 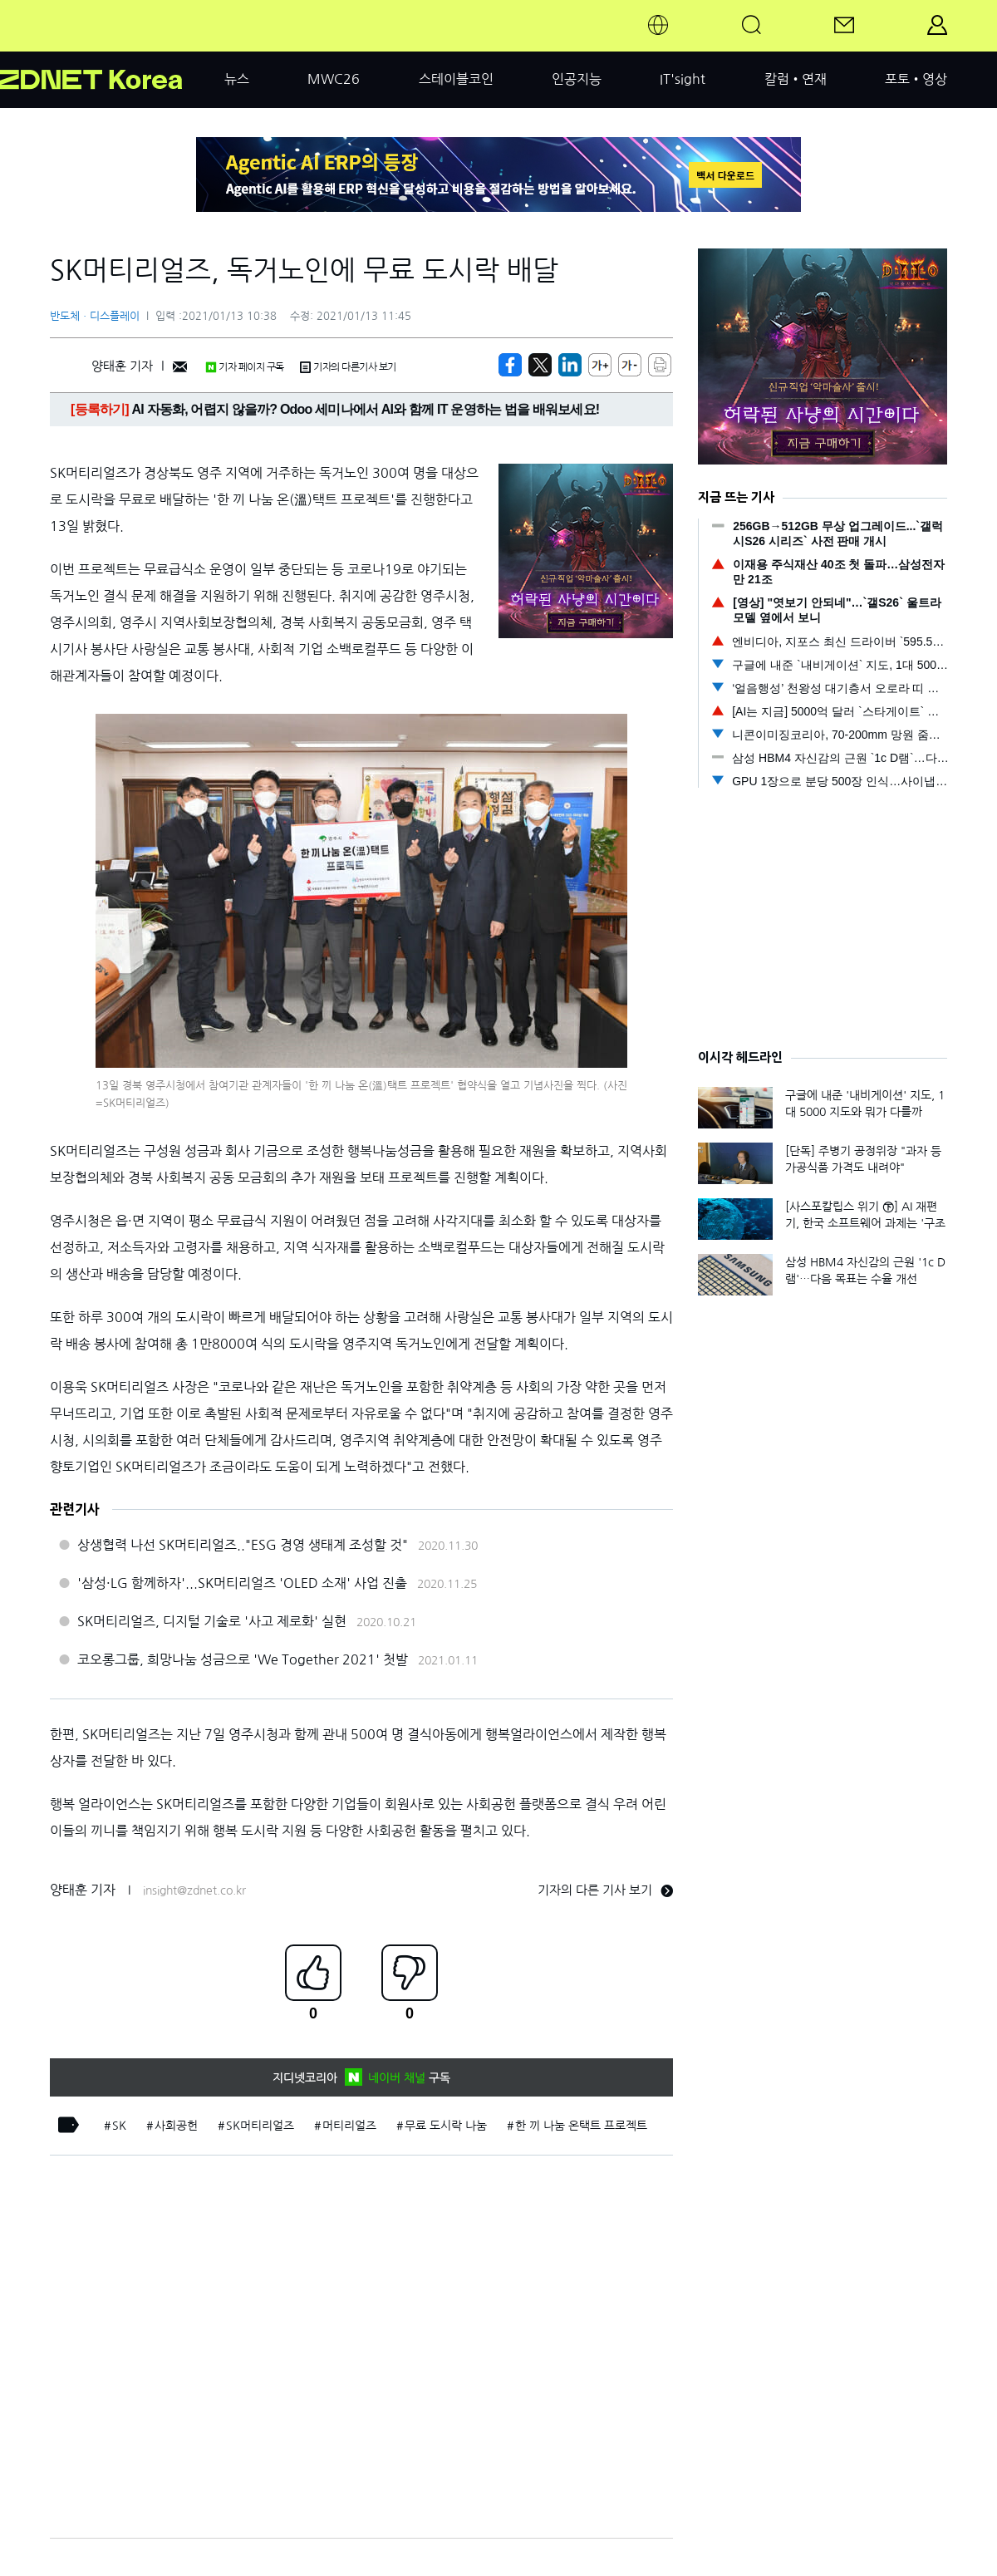 What do you see at coordinates (446, 2125) in the screenshot?
I see `무료 도시락 나눔` at bounding box center [446, 2125].